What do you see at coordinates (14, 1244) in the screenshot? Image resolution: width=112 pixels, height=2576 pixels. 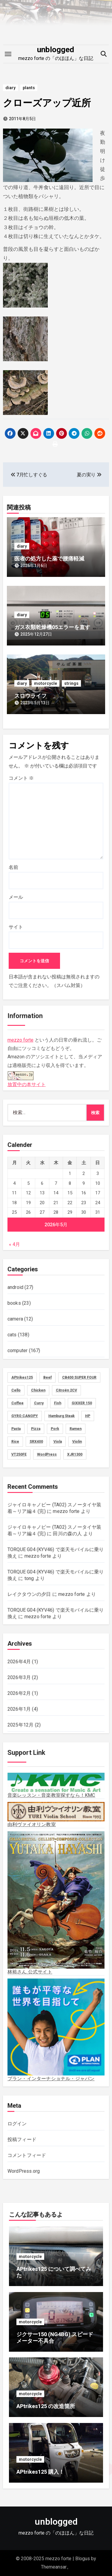 I see `« 4月` at bounding box center [14, 1244].